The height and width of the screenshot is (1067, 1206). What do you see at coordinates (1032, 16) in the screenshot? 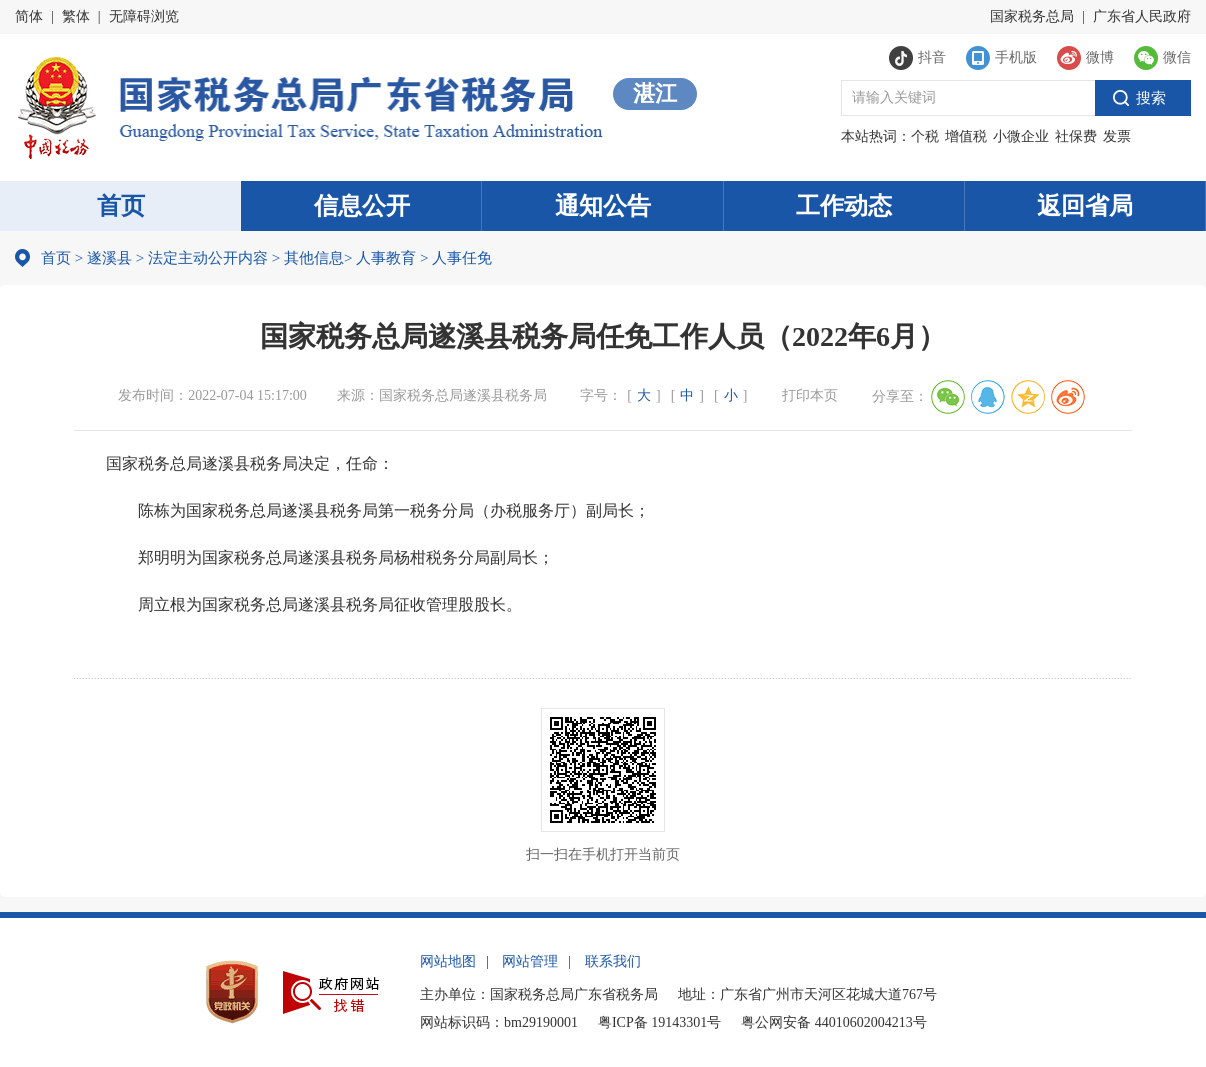
I see `国家税务总局` at bounding box center [1032, 16].